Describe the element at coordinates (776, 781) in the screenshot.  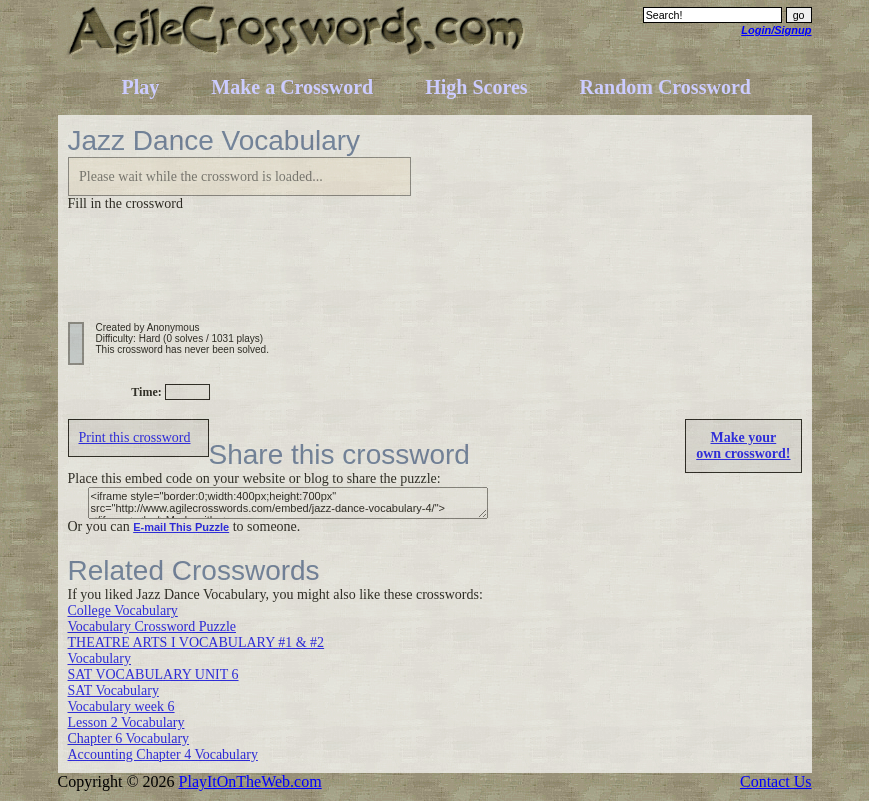
I see `Contact Us` at that location.